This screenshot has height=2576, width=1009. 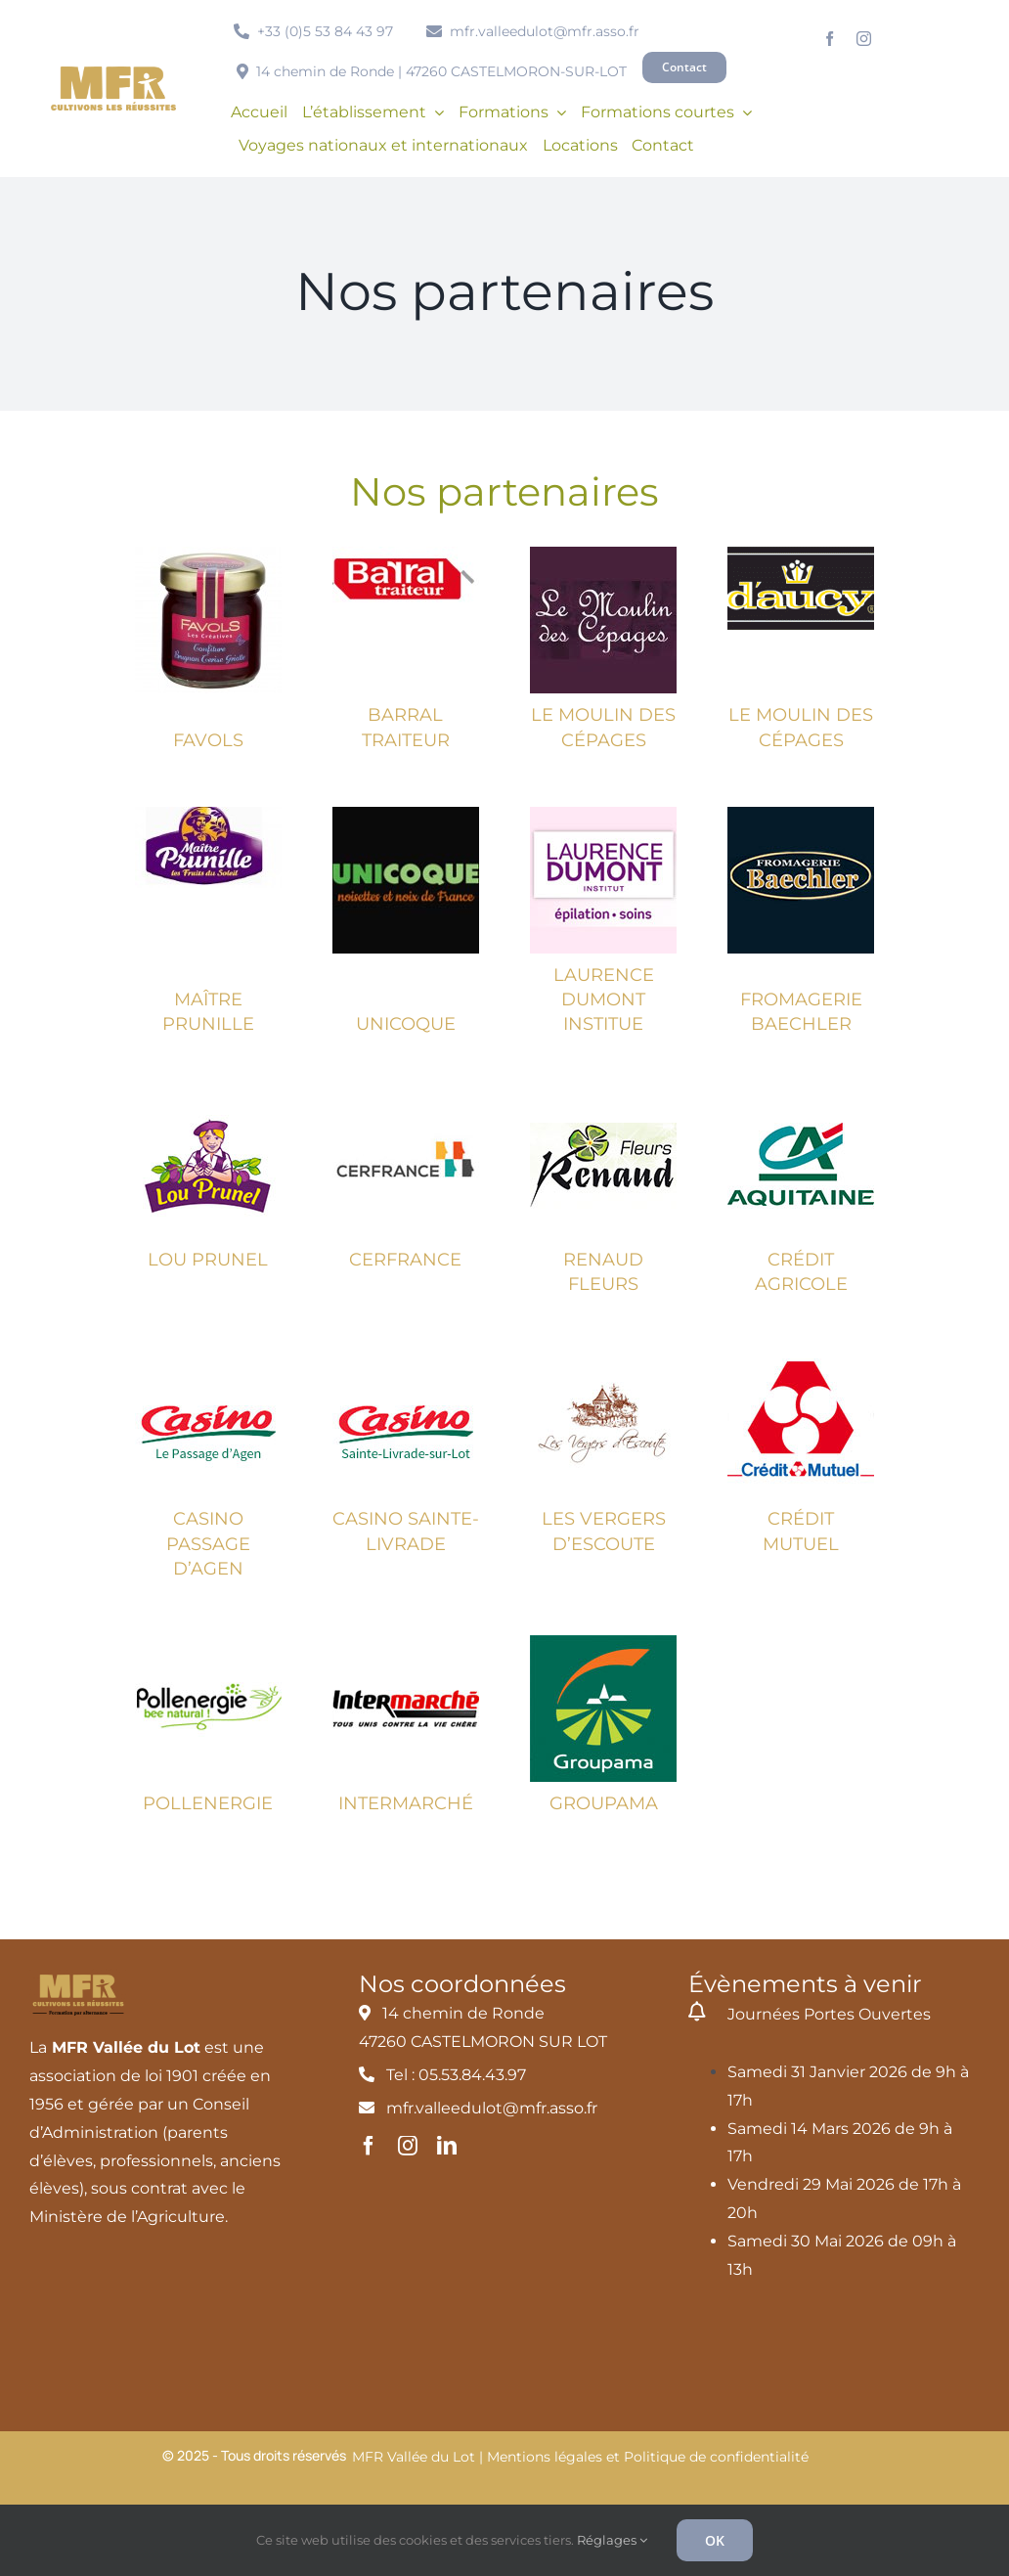 I want to click on [D’aucy], so click(x=800, y=554).